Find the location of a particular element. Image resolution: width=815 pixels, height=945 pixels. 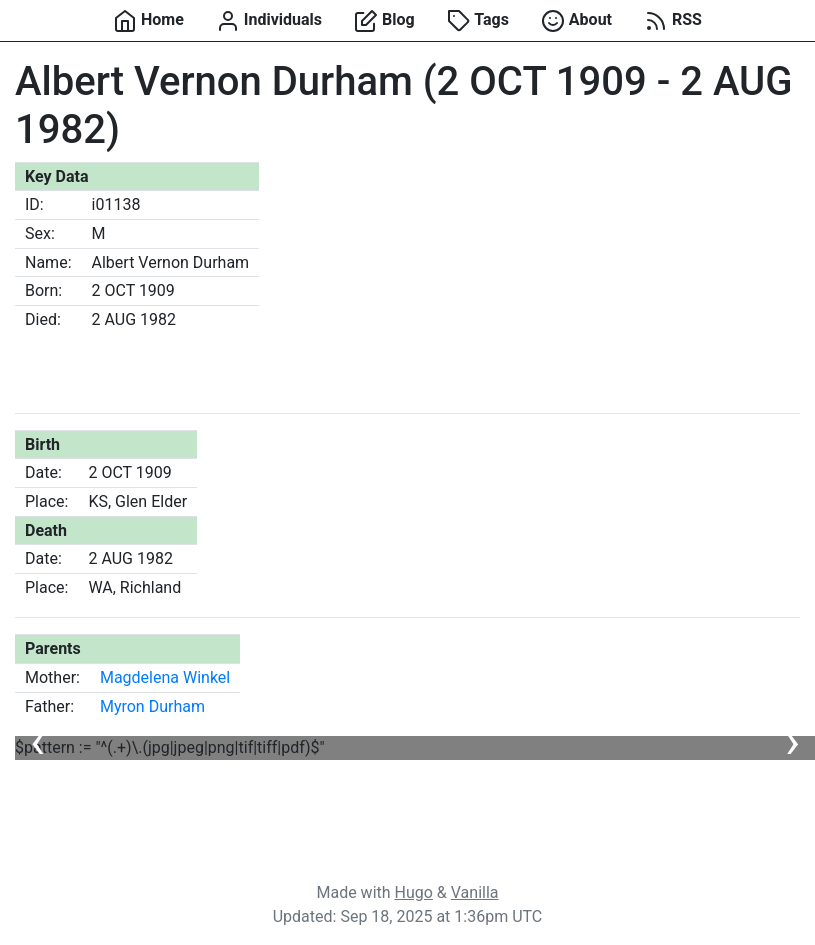

Tags is located at coordinates (478, 21).